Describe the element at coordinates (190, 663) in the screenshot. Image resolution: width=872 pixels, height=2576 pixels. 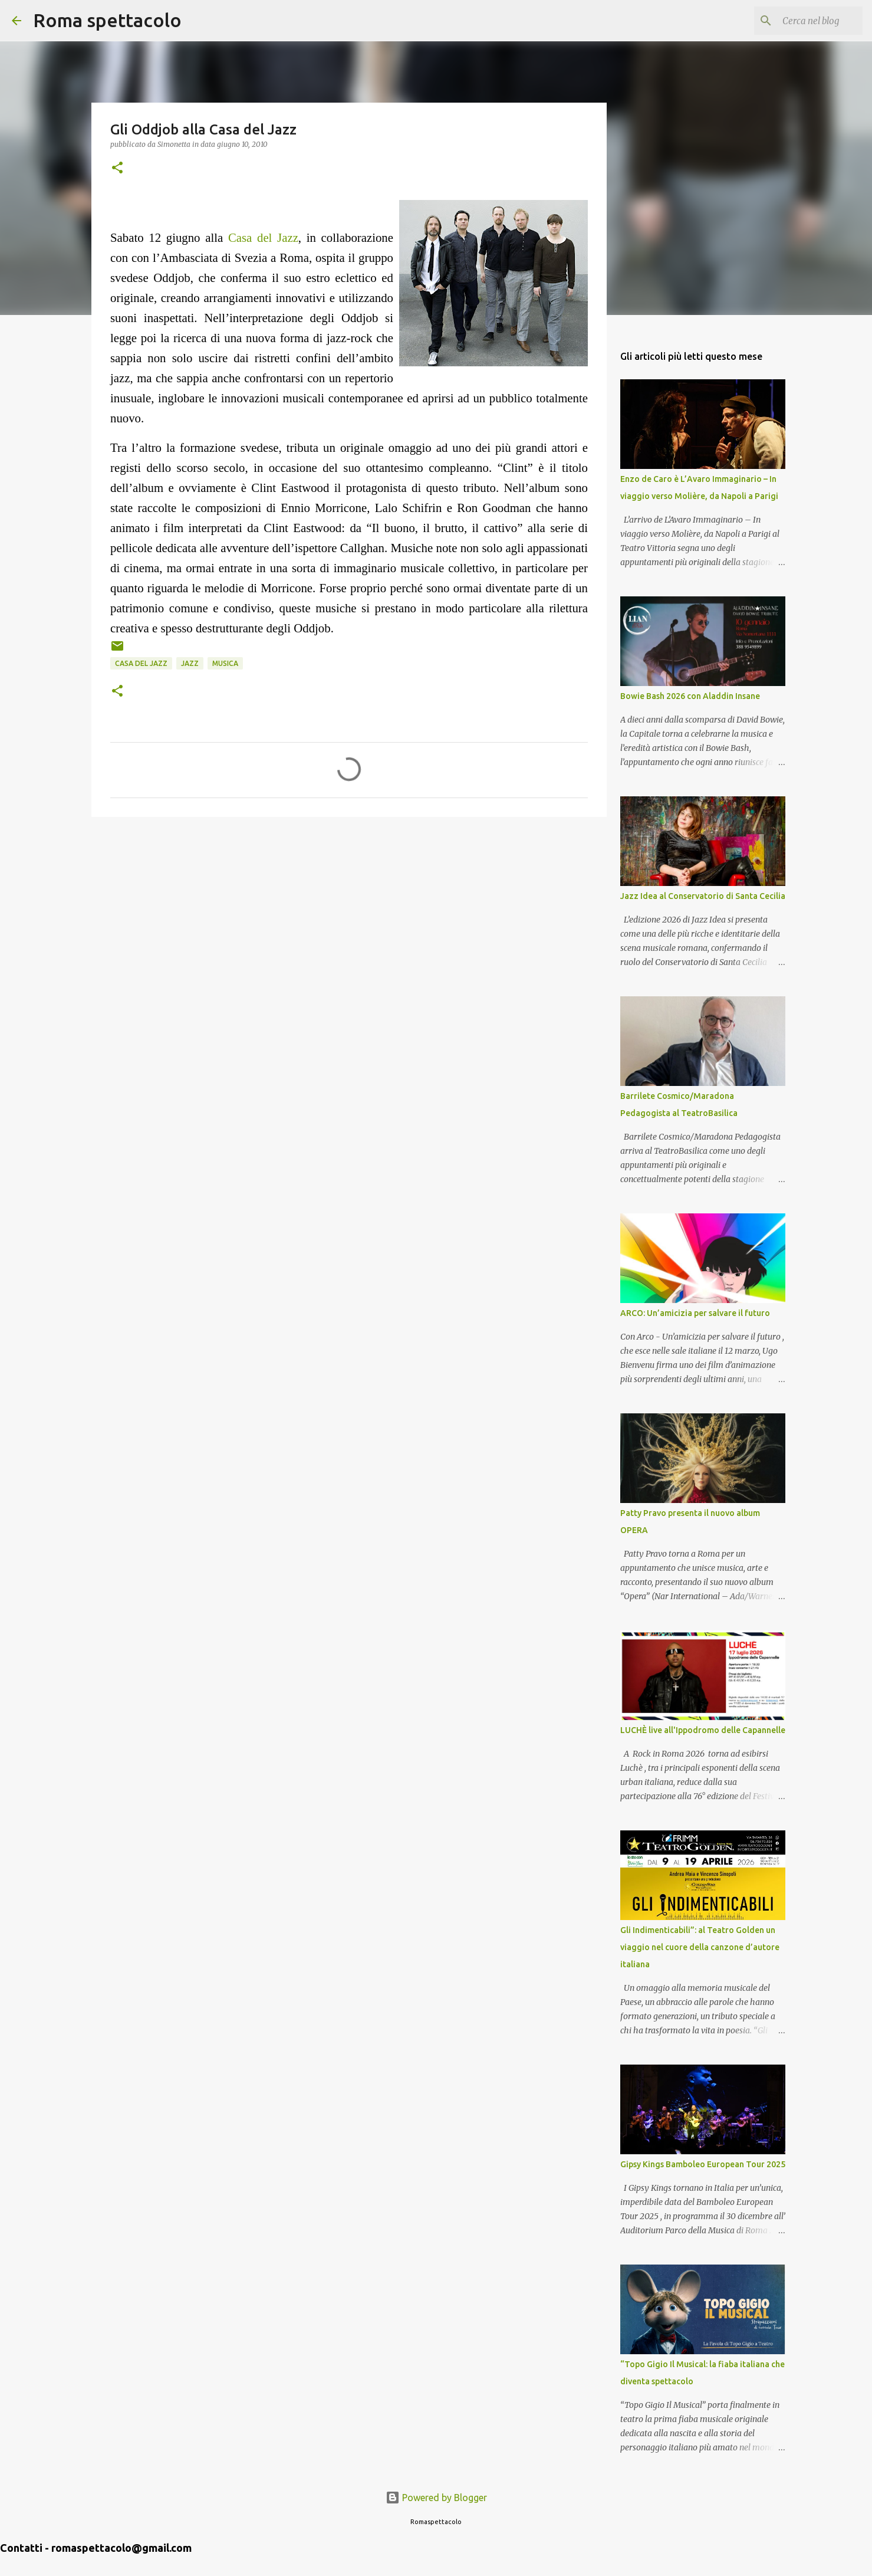
I see `Jazz` at that location.